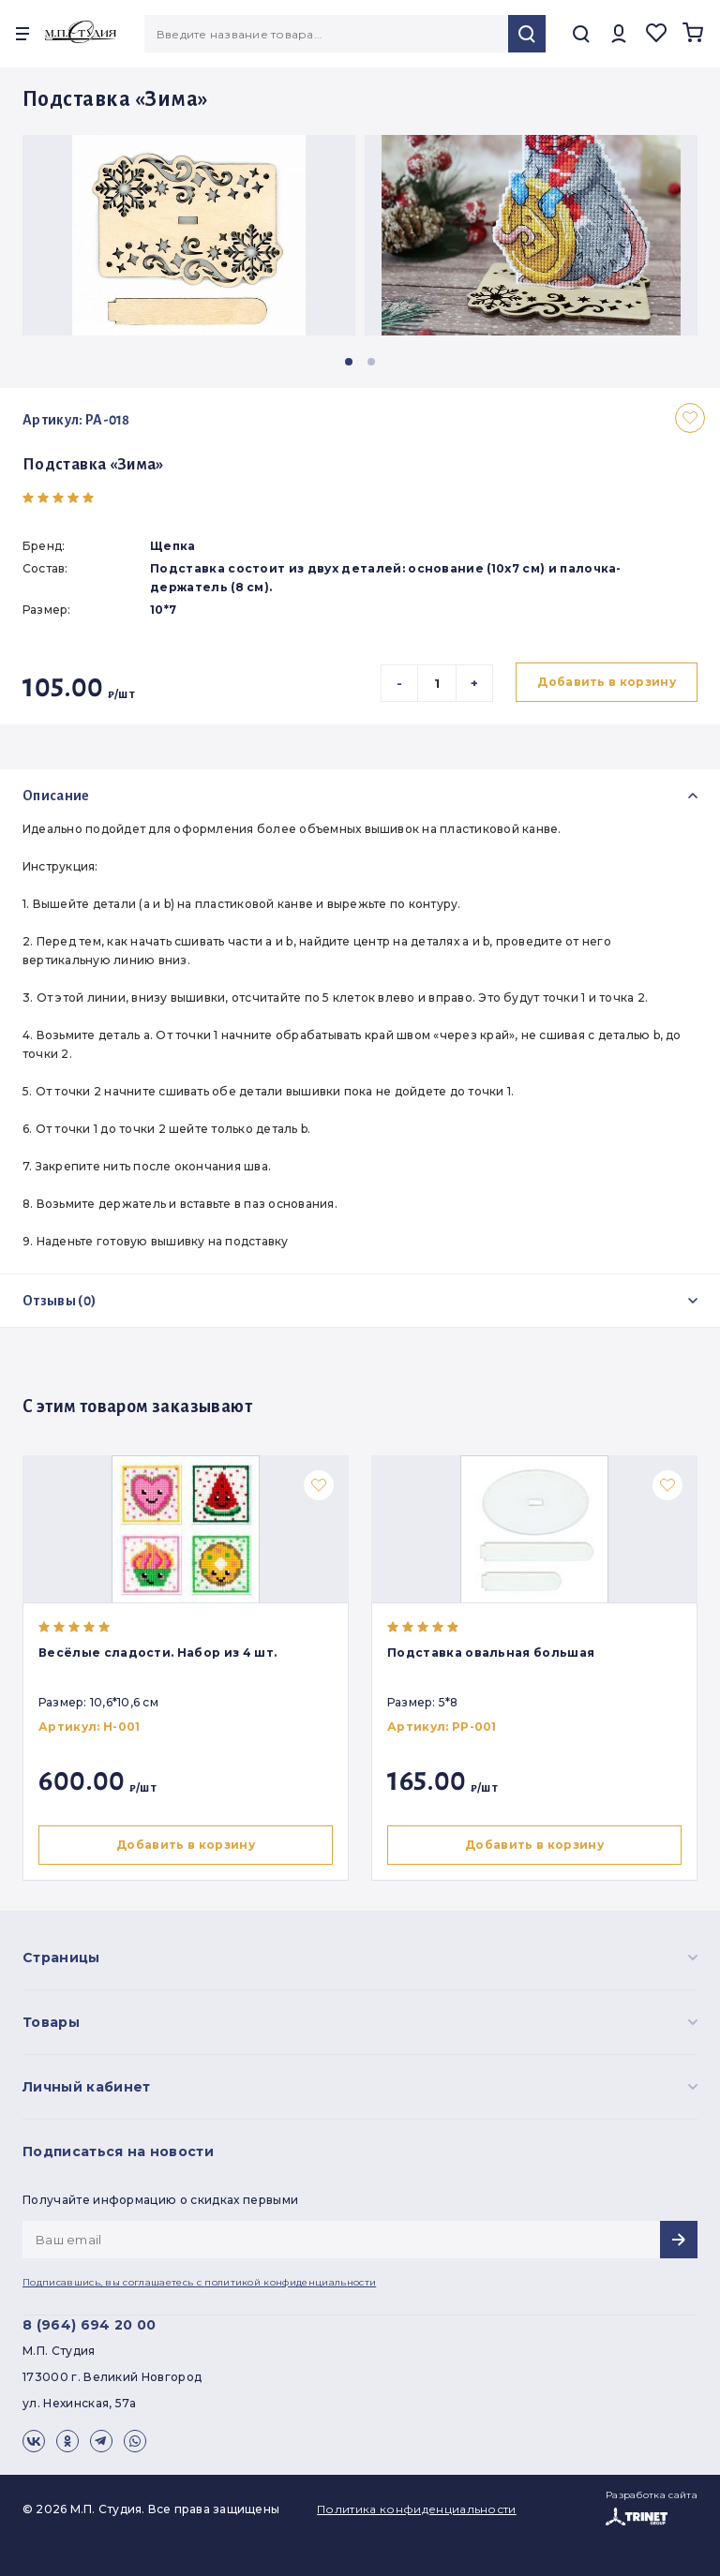 This screenshot has width=720, height=2576. What do you see at coordinates (348, 361) in the screenshot?
I see `[button]` at bounding box center [348, 361].